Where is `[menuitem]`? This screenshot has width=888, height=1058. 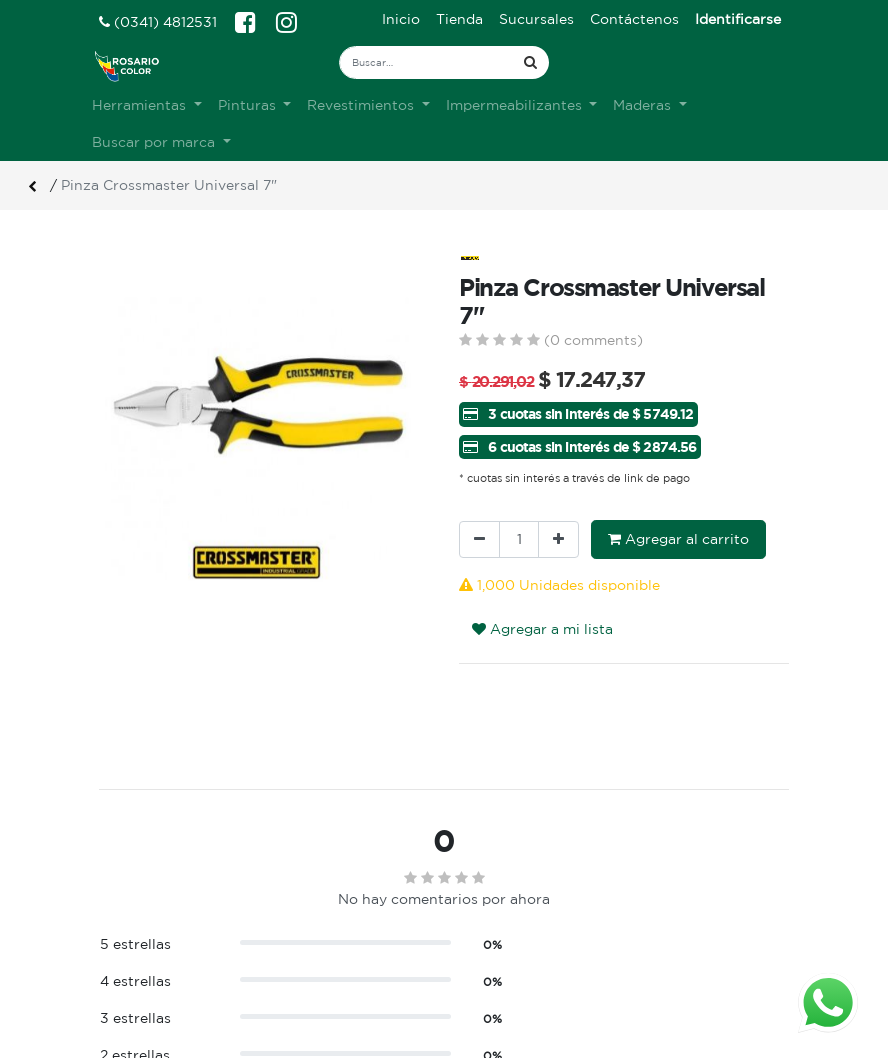 [menuitem] is located at coordinates (401, 19).